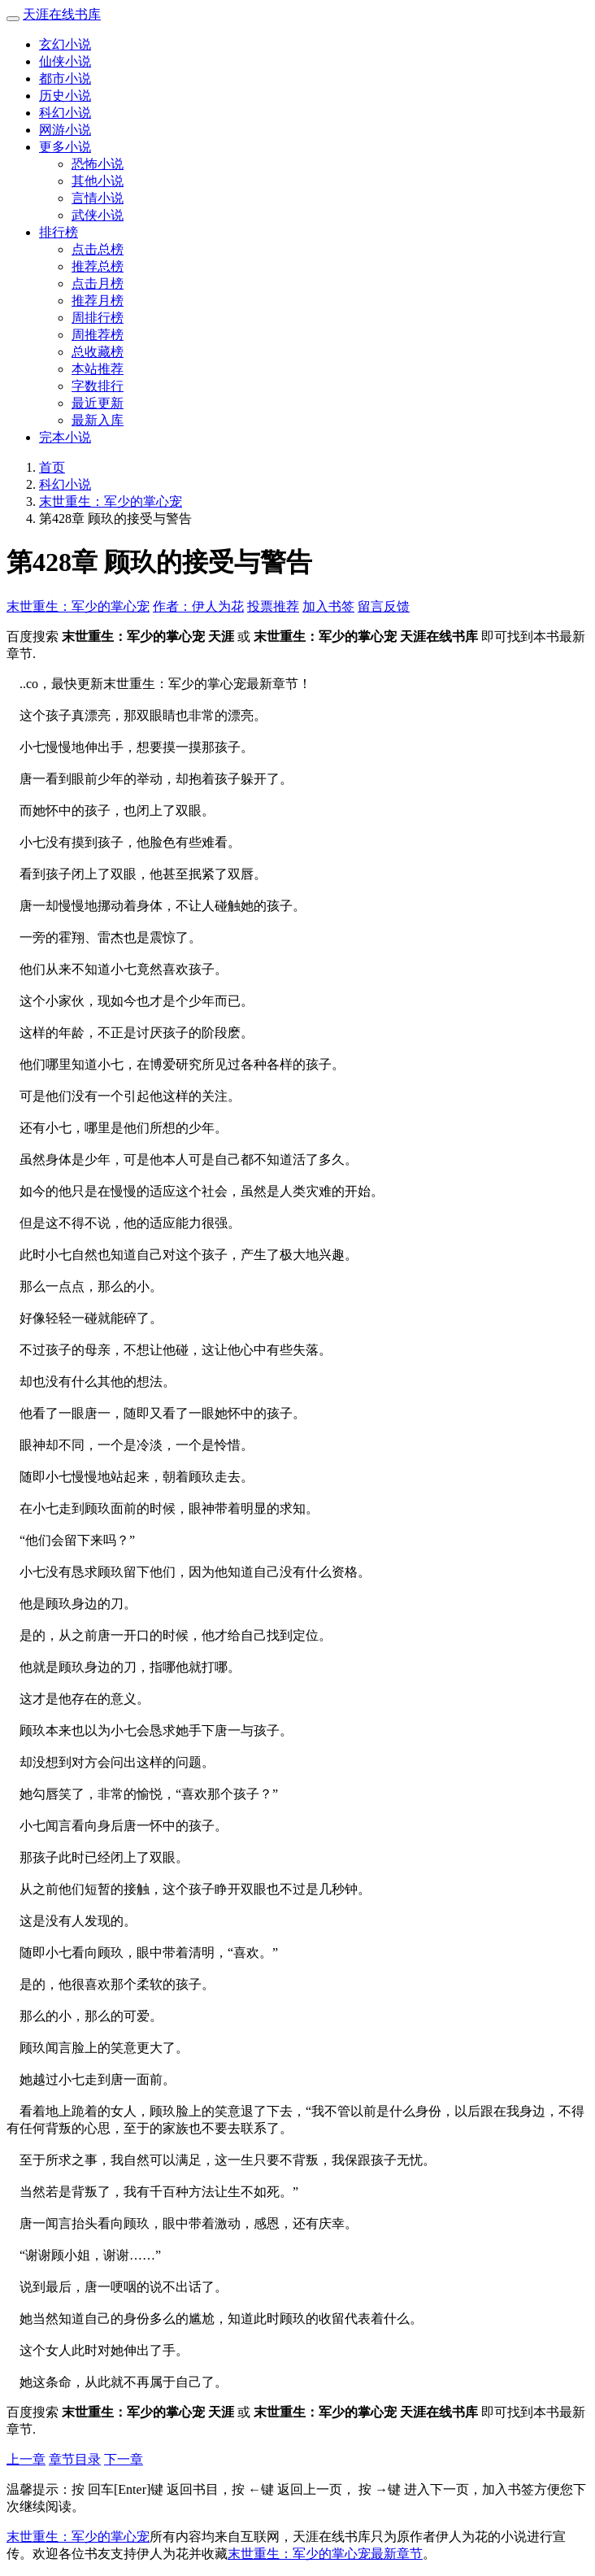 This screenshot has width=595, height=2576. I want to click on 天涯在线书库, so click(62, 14).